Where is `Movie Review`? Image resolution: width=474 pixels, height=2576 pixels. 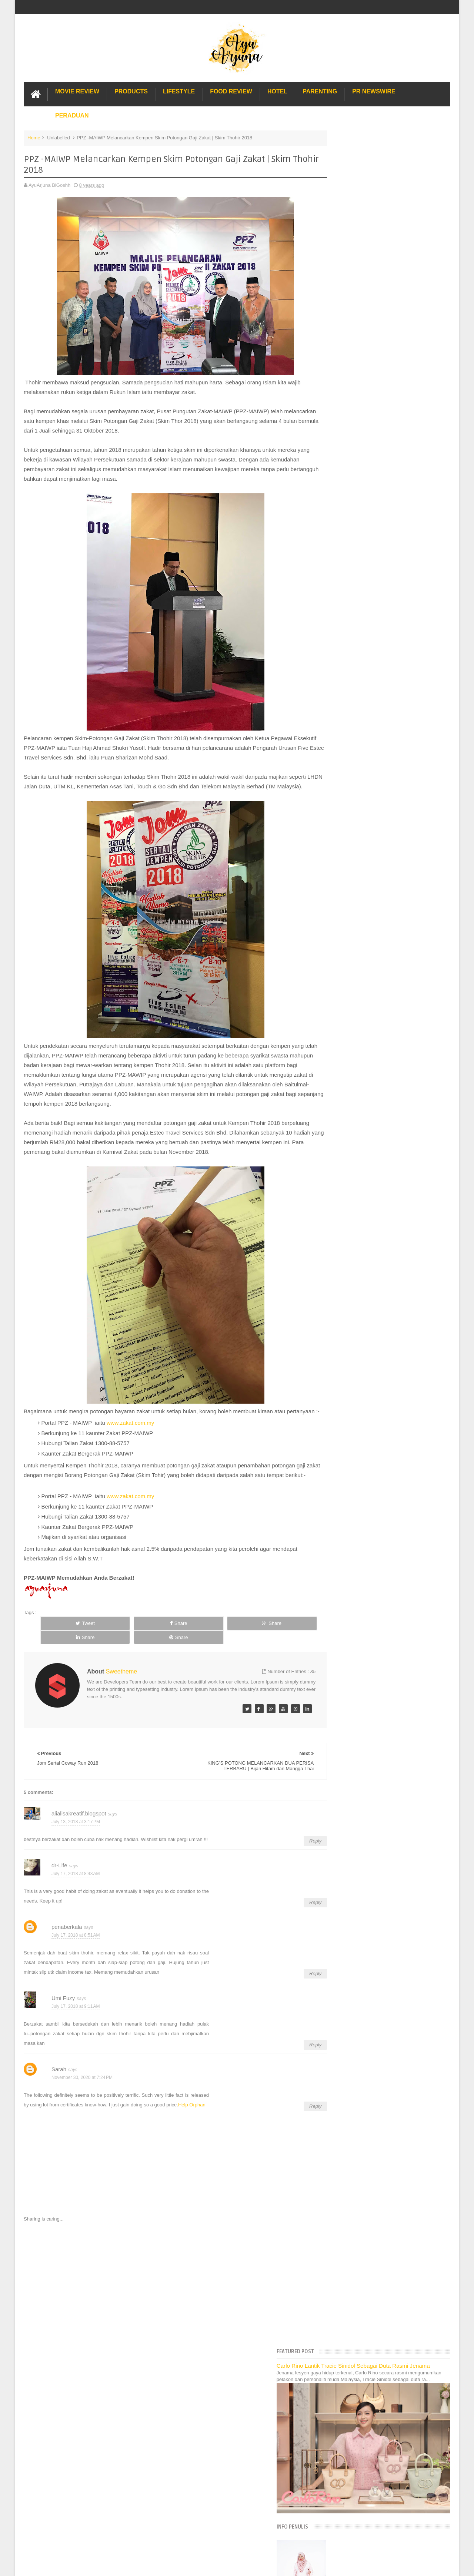
Movie Review is located at coordinates (77, 90).